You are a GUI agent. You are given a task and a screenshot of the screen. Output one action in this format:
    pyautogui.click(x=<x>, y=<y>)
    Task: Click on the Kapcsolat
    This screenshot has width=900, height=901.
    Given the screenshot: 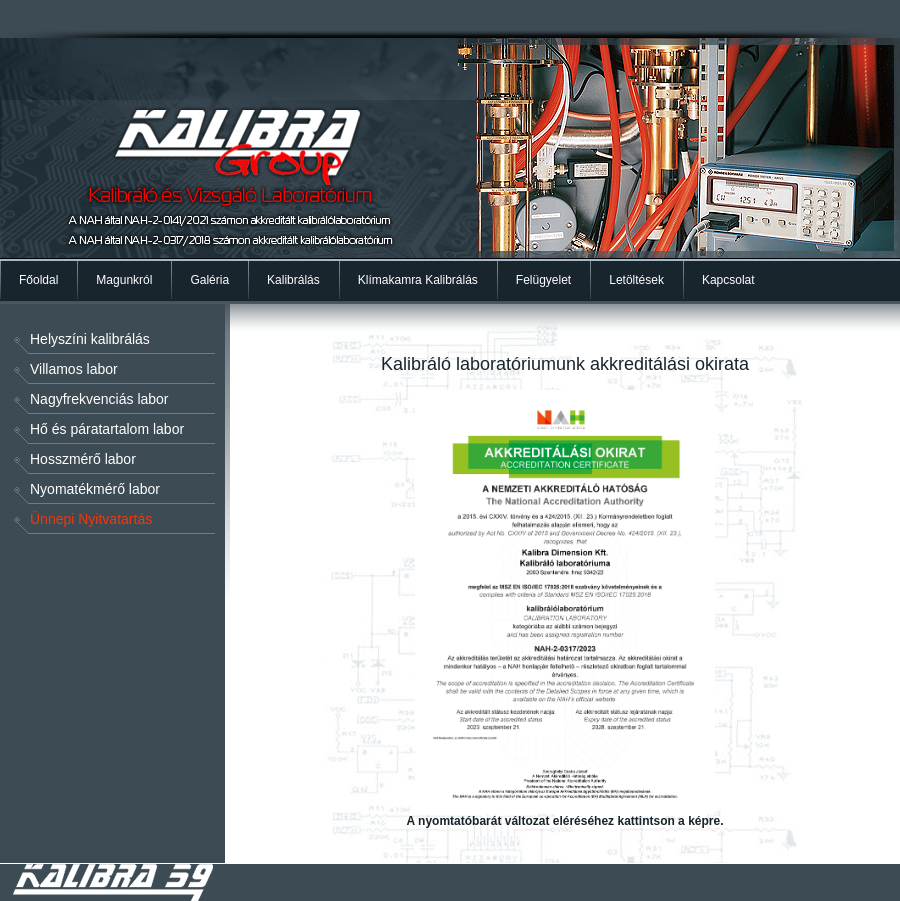 What is the action you would take?
    pyautogui.click(x=728, y=280)
    